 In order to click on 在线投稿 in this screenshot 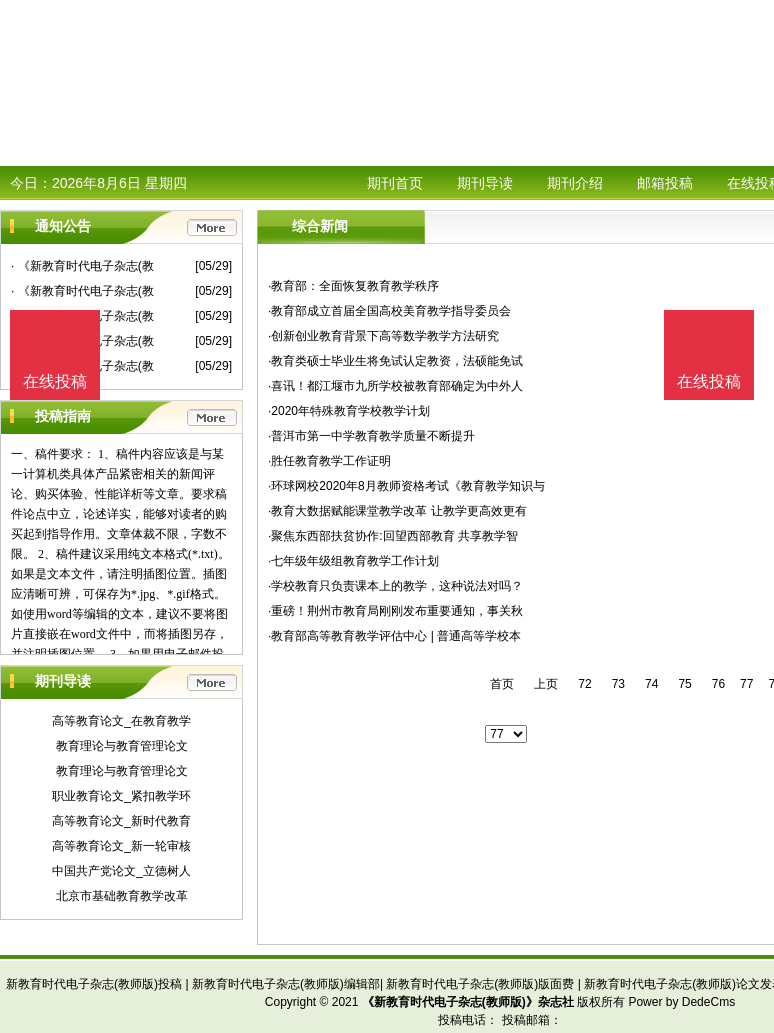, I will do `click(709, 381)`.